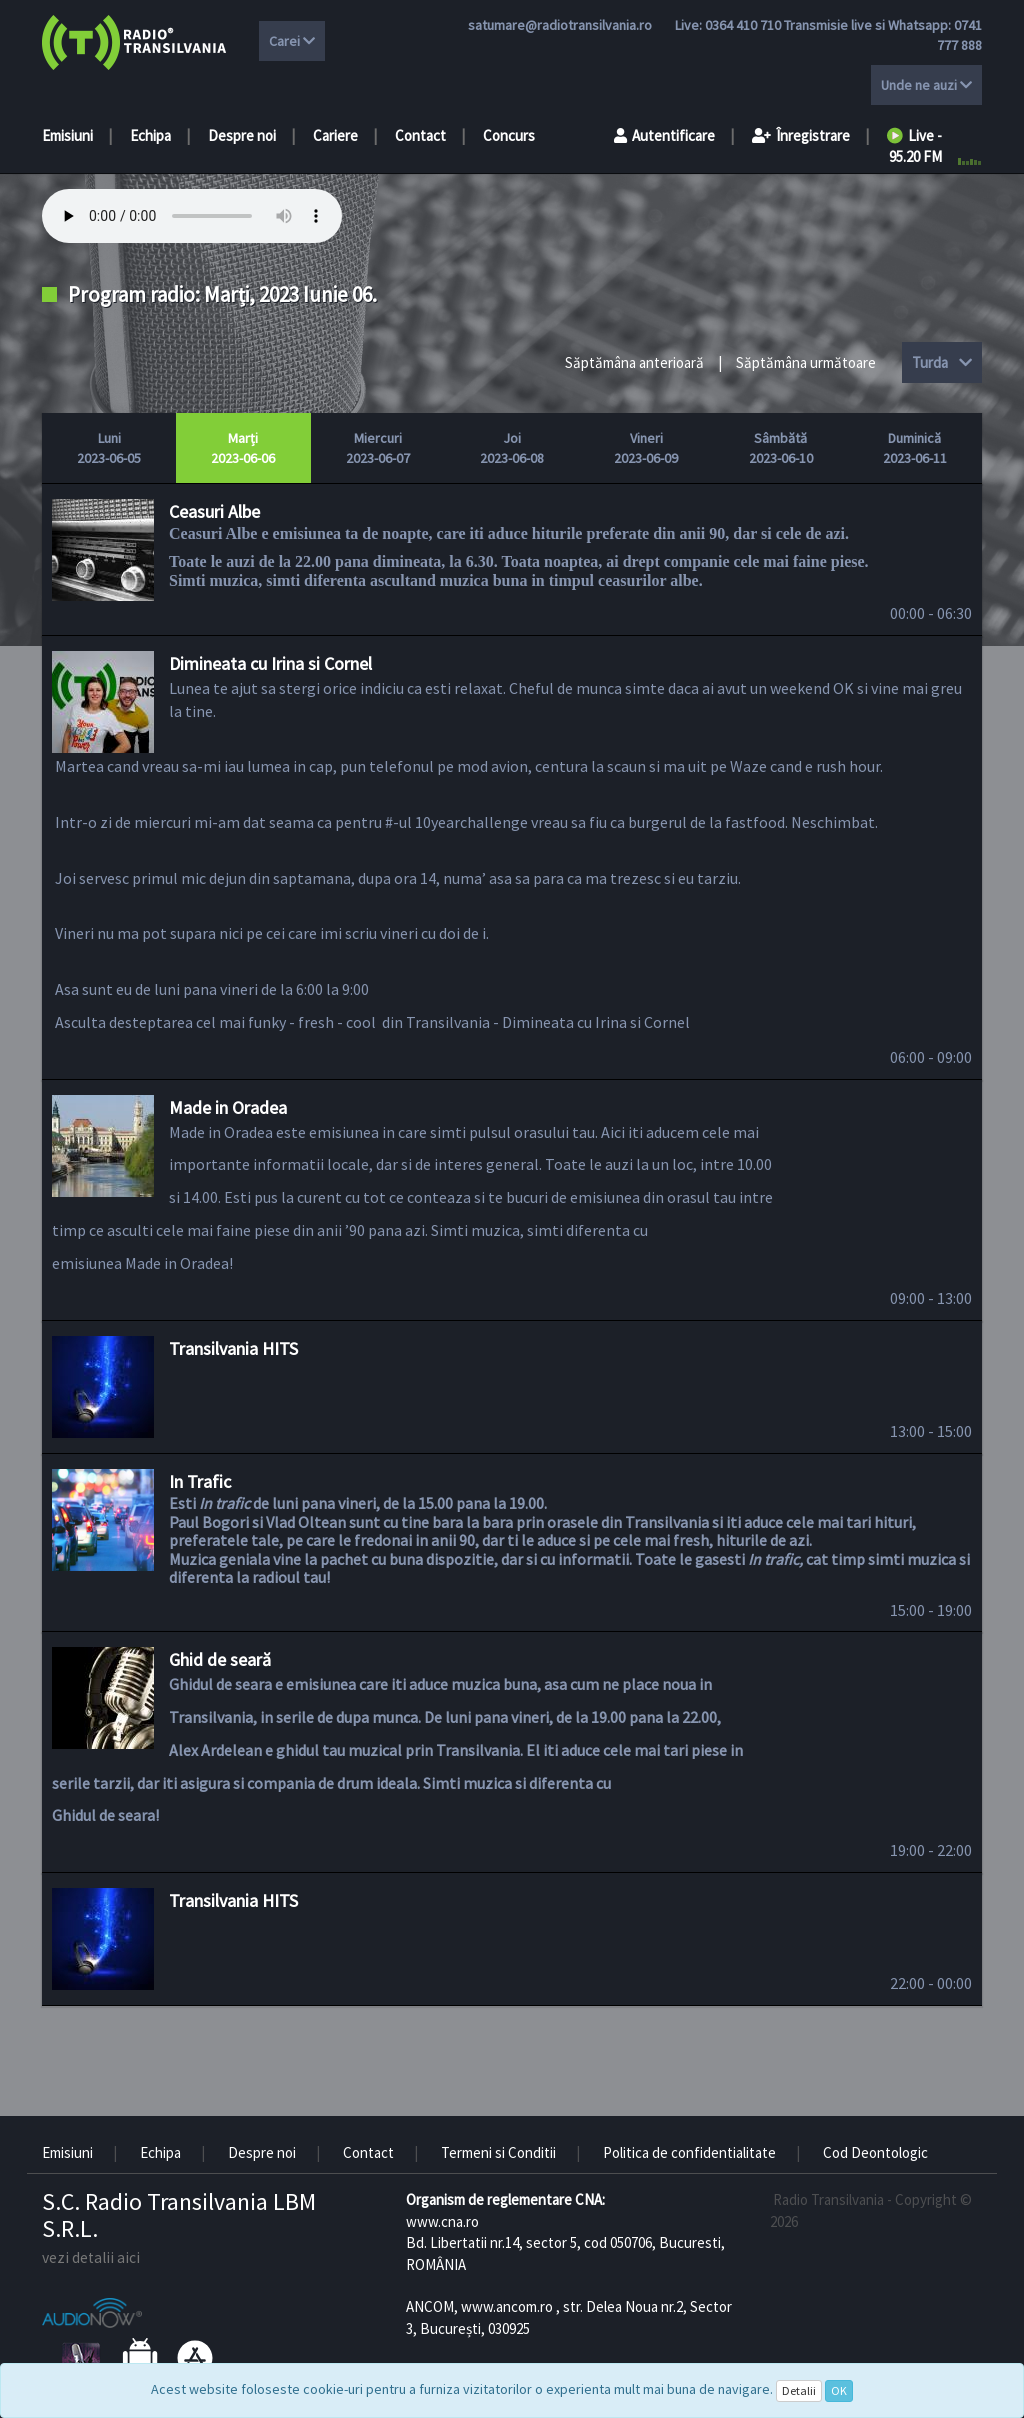 Image resolution: width=1024 pixels, height=2418 pixels. What do you see at coordinates (507, 2306) in the screenshot?
I see `www.ancom.ro` at bounding box center [507, 2306].